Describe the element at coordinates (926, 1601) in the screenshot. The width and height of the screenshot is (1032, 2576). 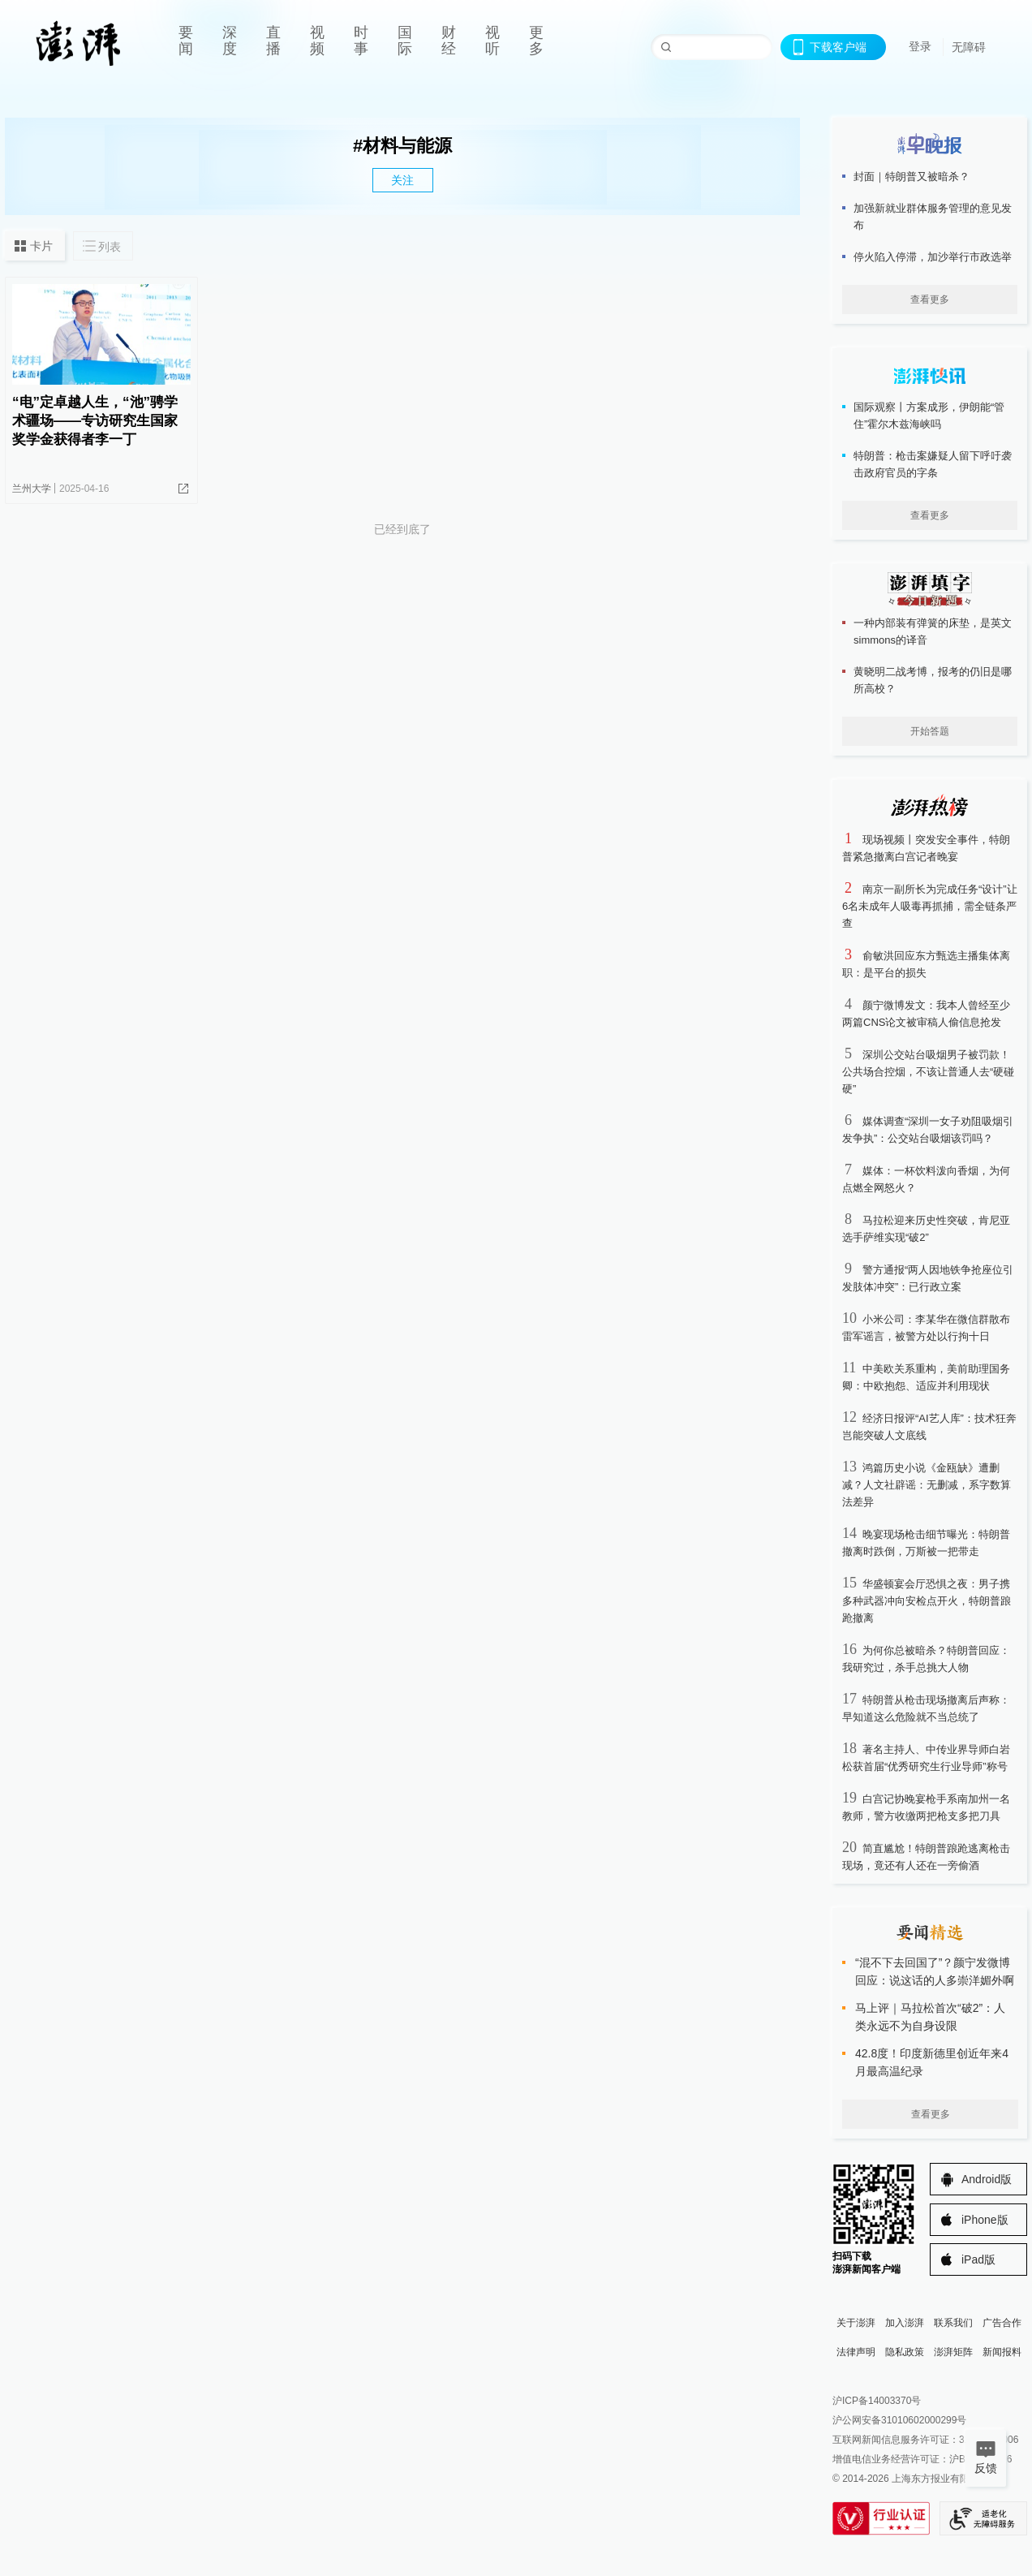
I see `华盛顿宴会厅恐惧之夜：男子携多种武器冲向安检点开火，特朗普踉跄撤离` at that location.